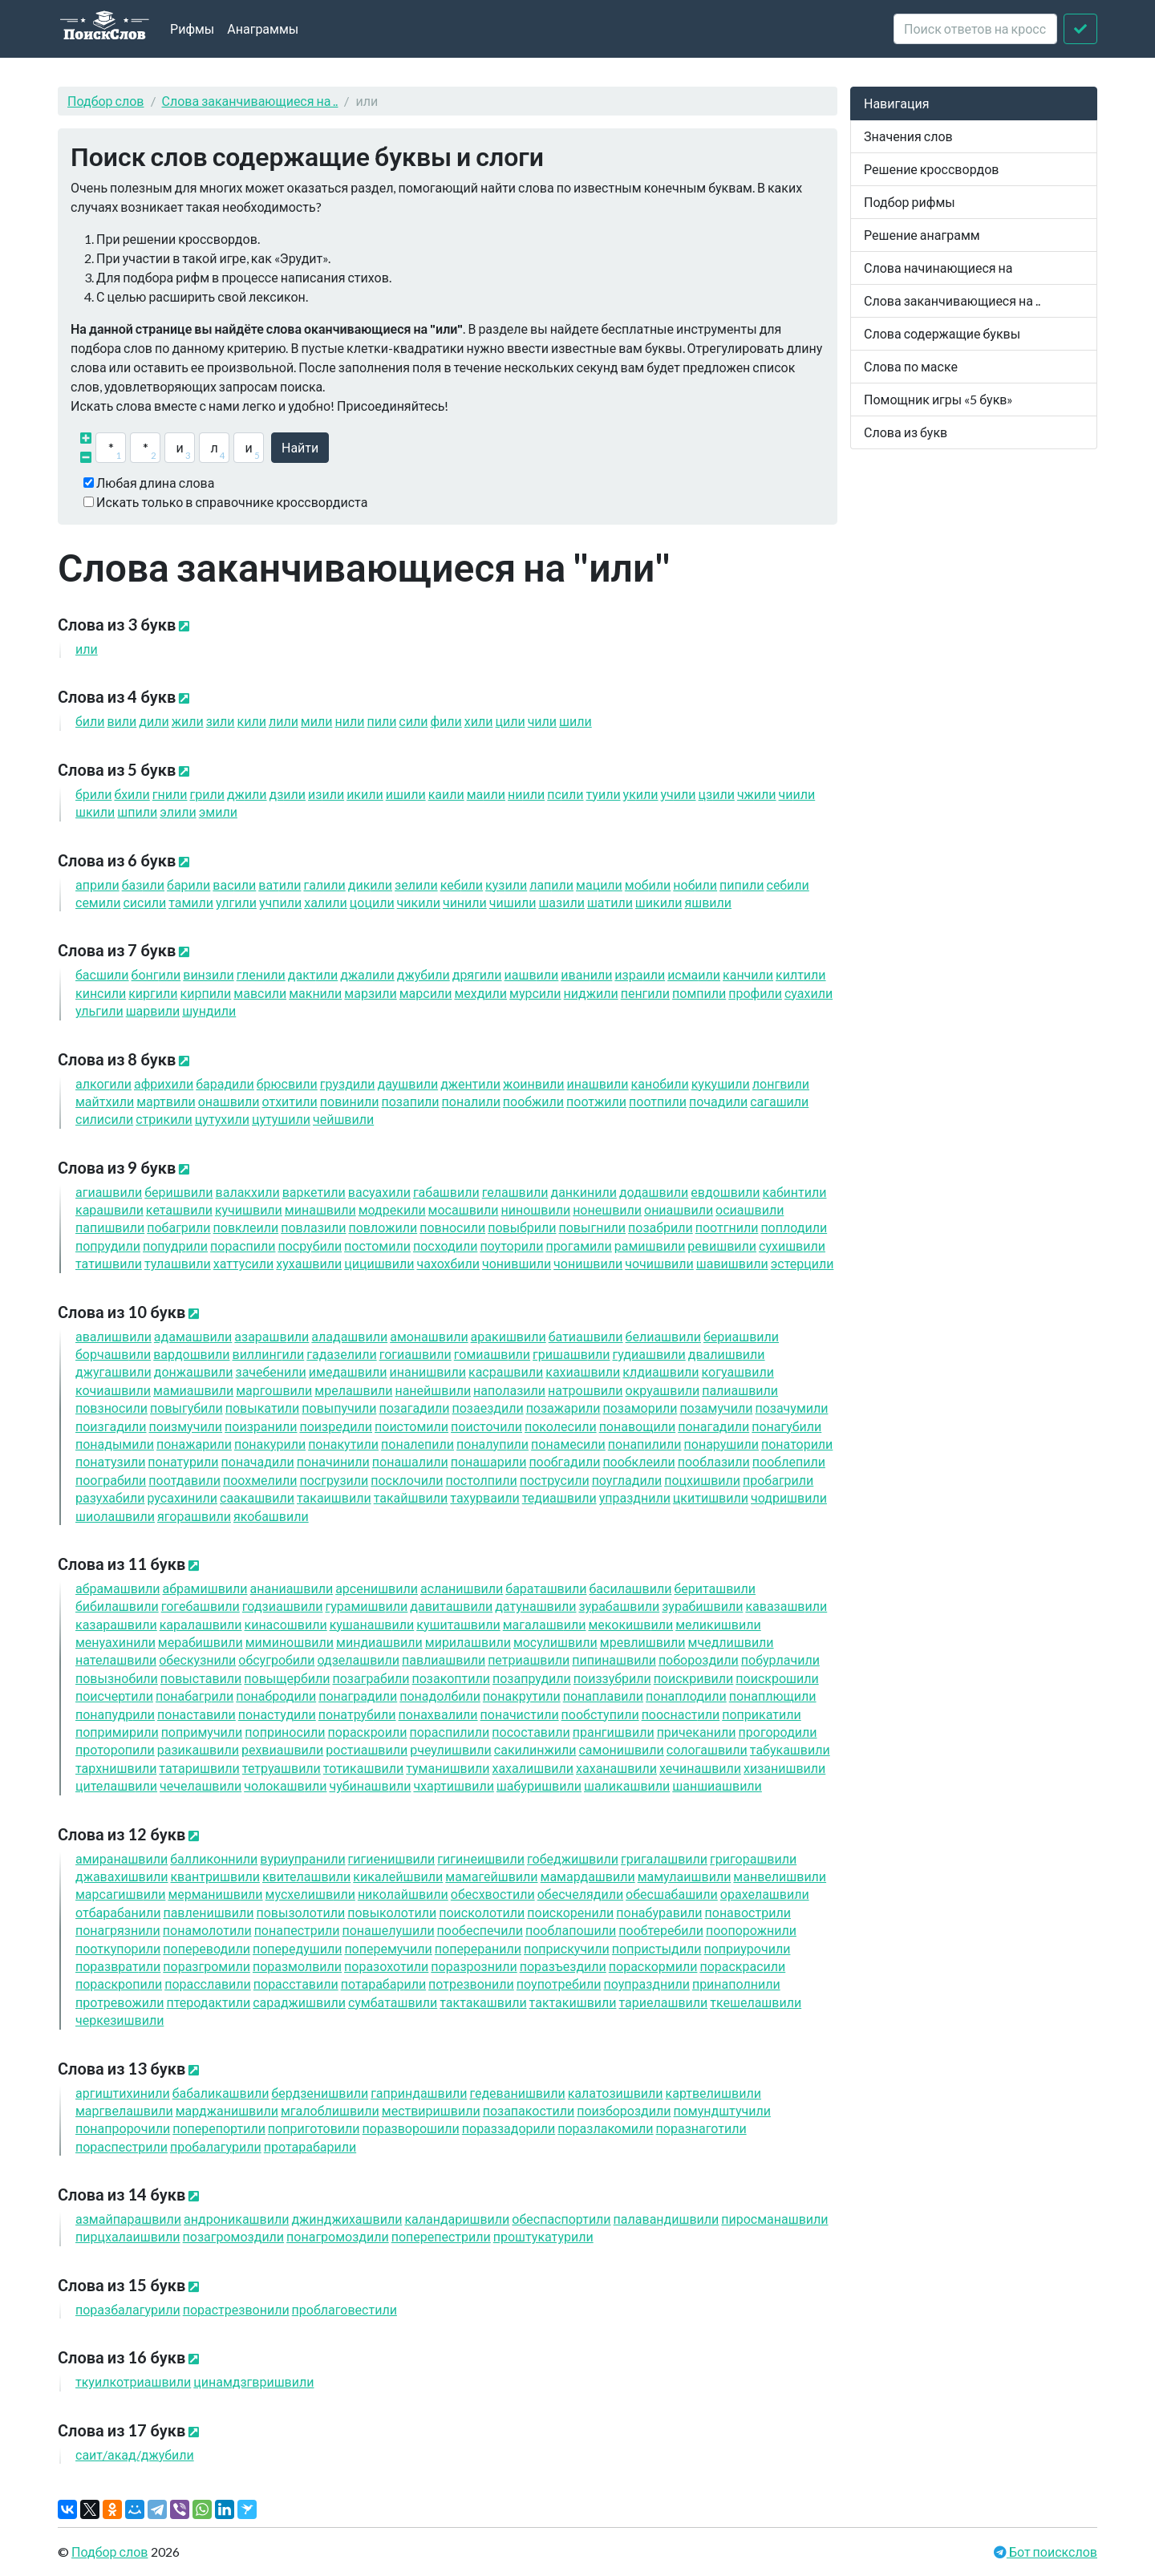 The height and width of the screenshot is (2576, 1155). Describe the element at coordinates (330, 2110) in the screenshot. I see `мгалоблишв` at that location.